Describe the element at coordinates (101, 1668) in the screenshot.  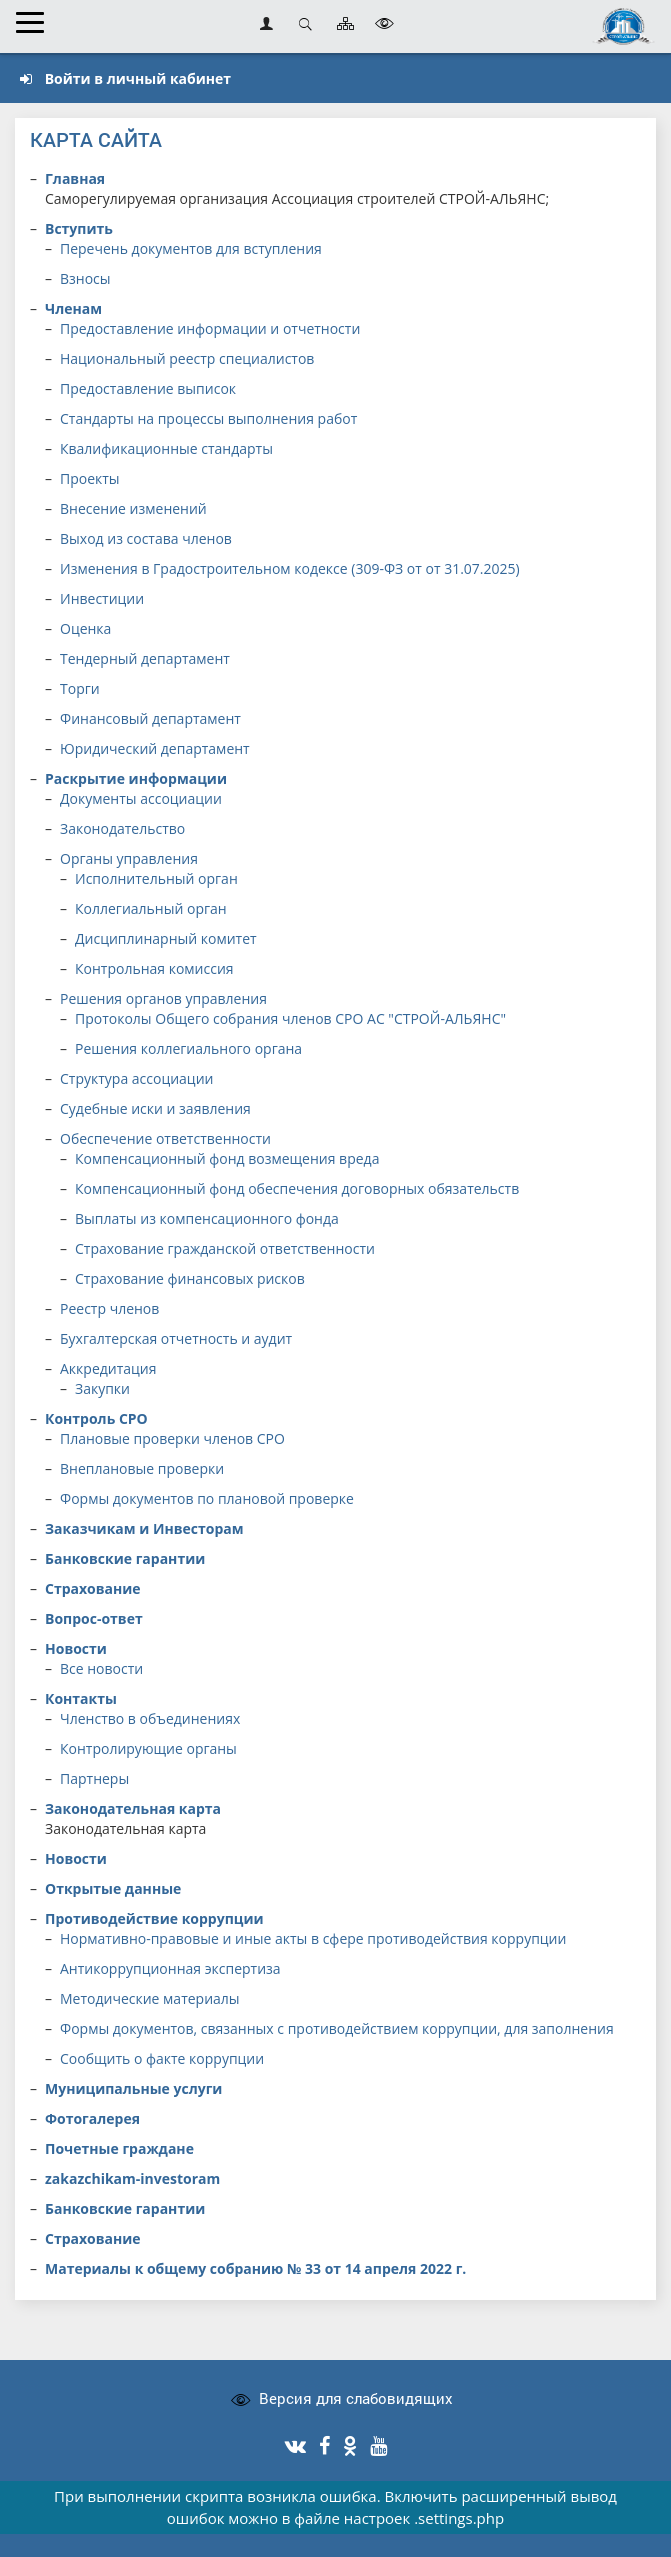
I see `Все новости` at that location.